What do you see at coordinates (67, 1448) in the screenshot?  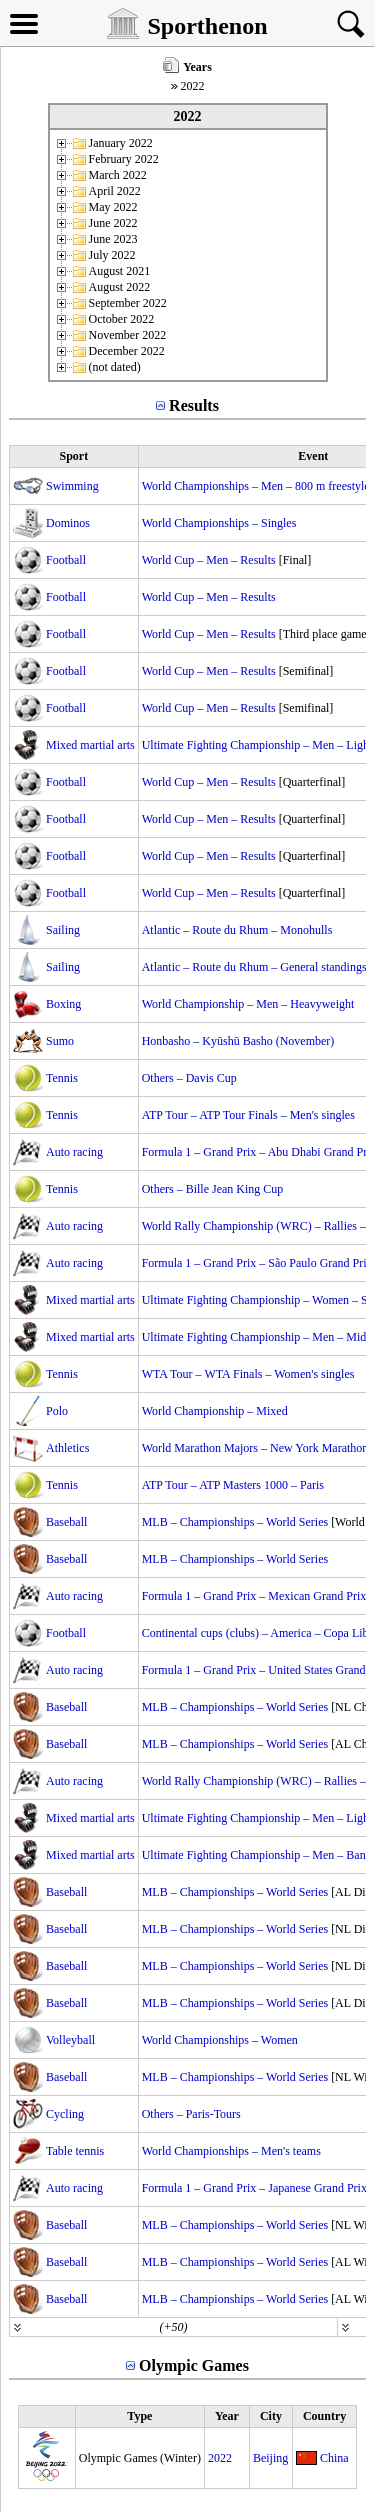 I see `Athletics` at bounding box center [67, 1448].